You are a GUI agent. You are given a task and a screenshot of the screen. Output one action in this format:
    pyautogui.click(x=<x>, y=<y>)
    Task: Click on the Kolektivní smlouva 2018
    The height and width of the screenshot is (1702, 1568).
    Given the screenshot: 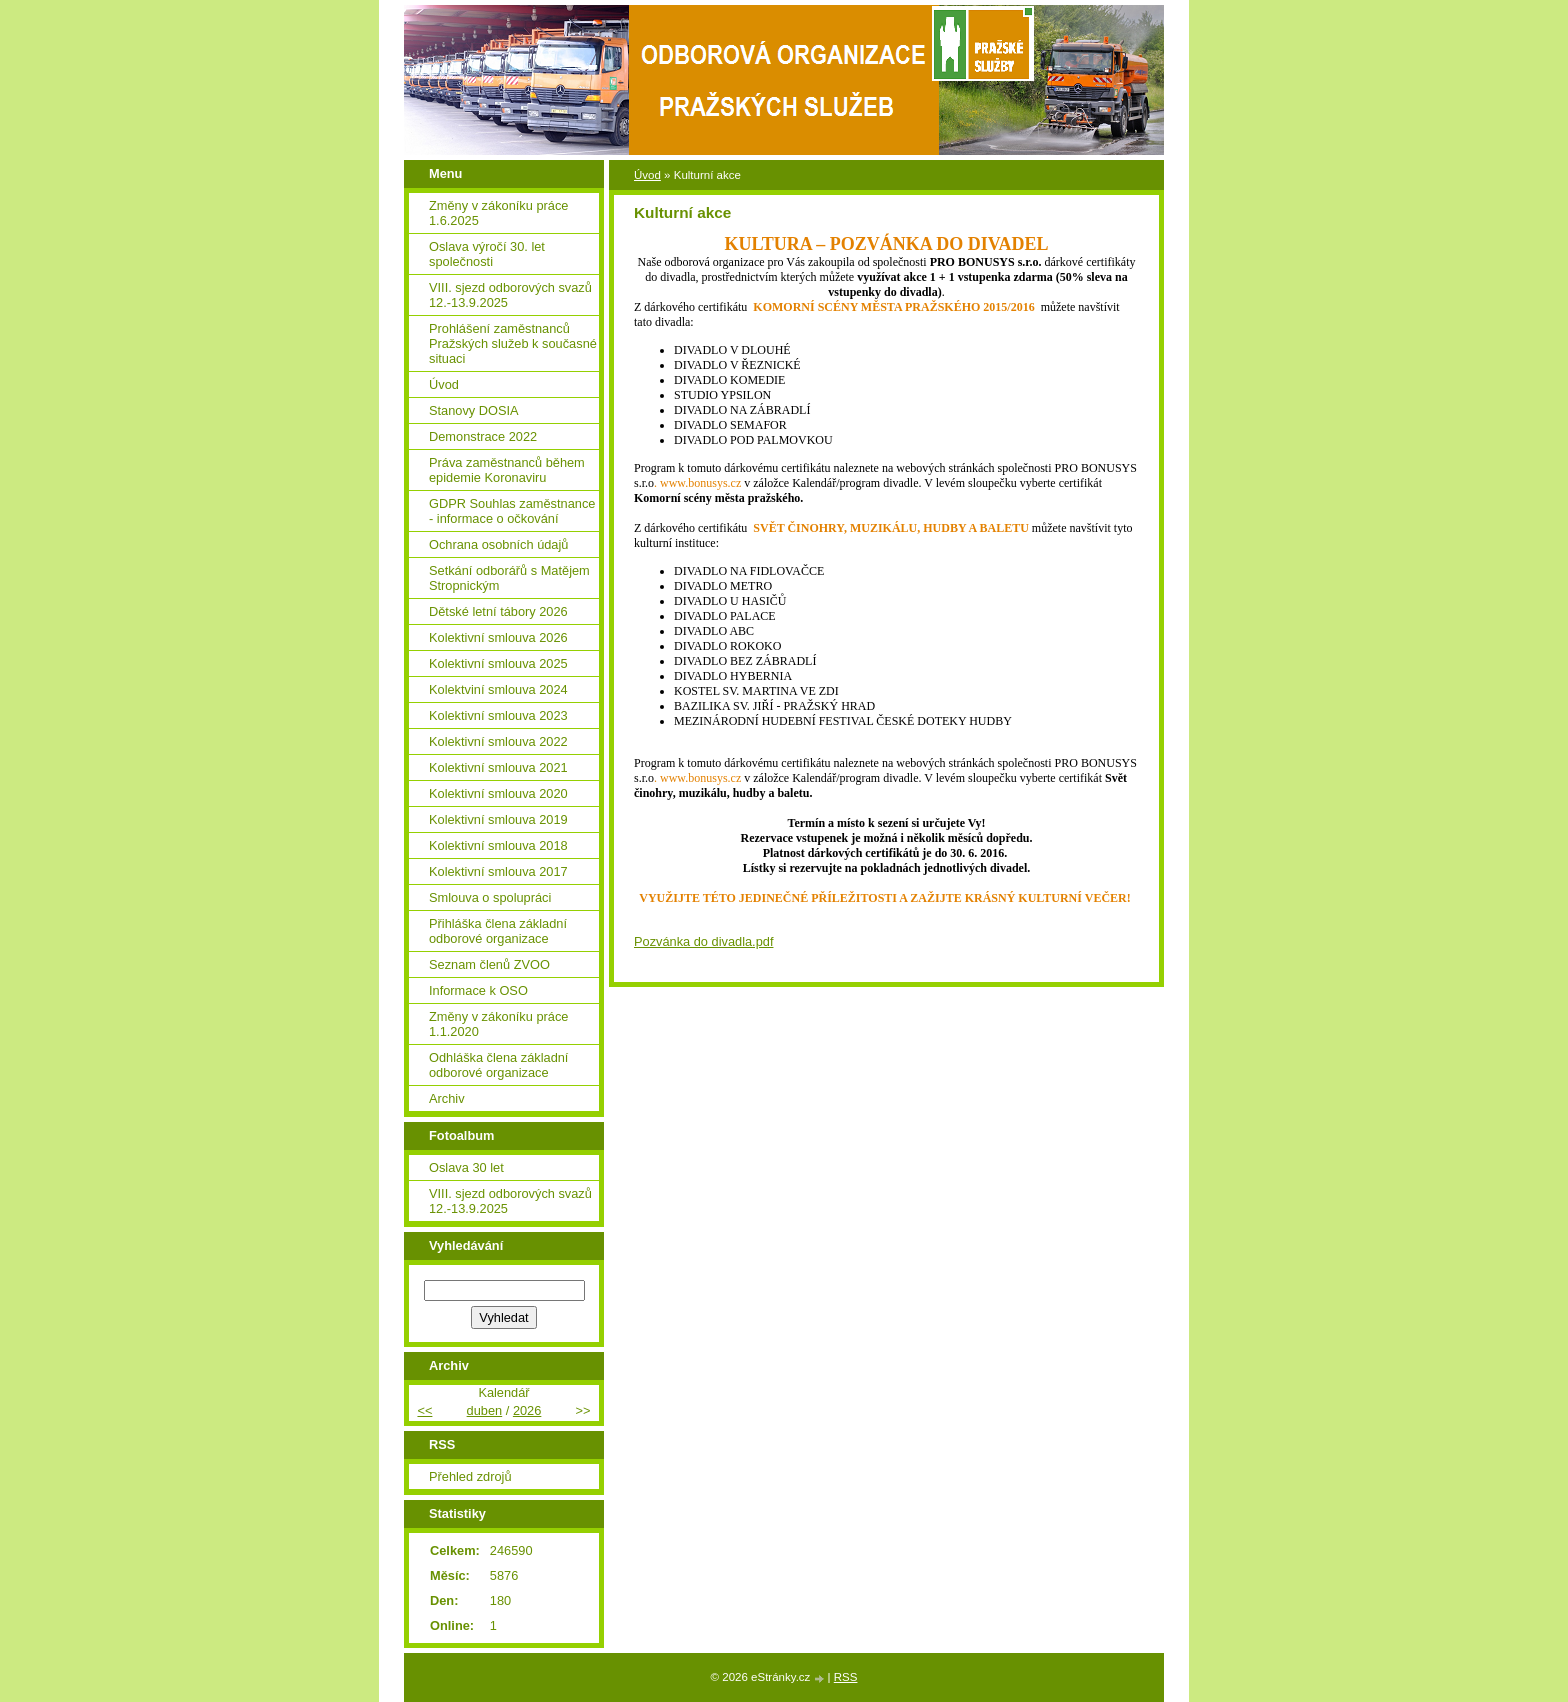 What is the action you would take?
    pyautogui.click(x=498, y=845)
    